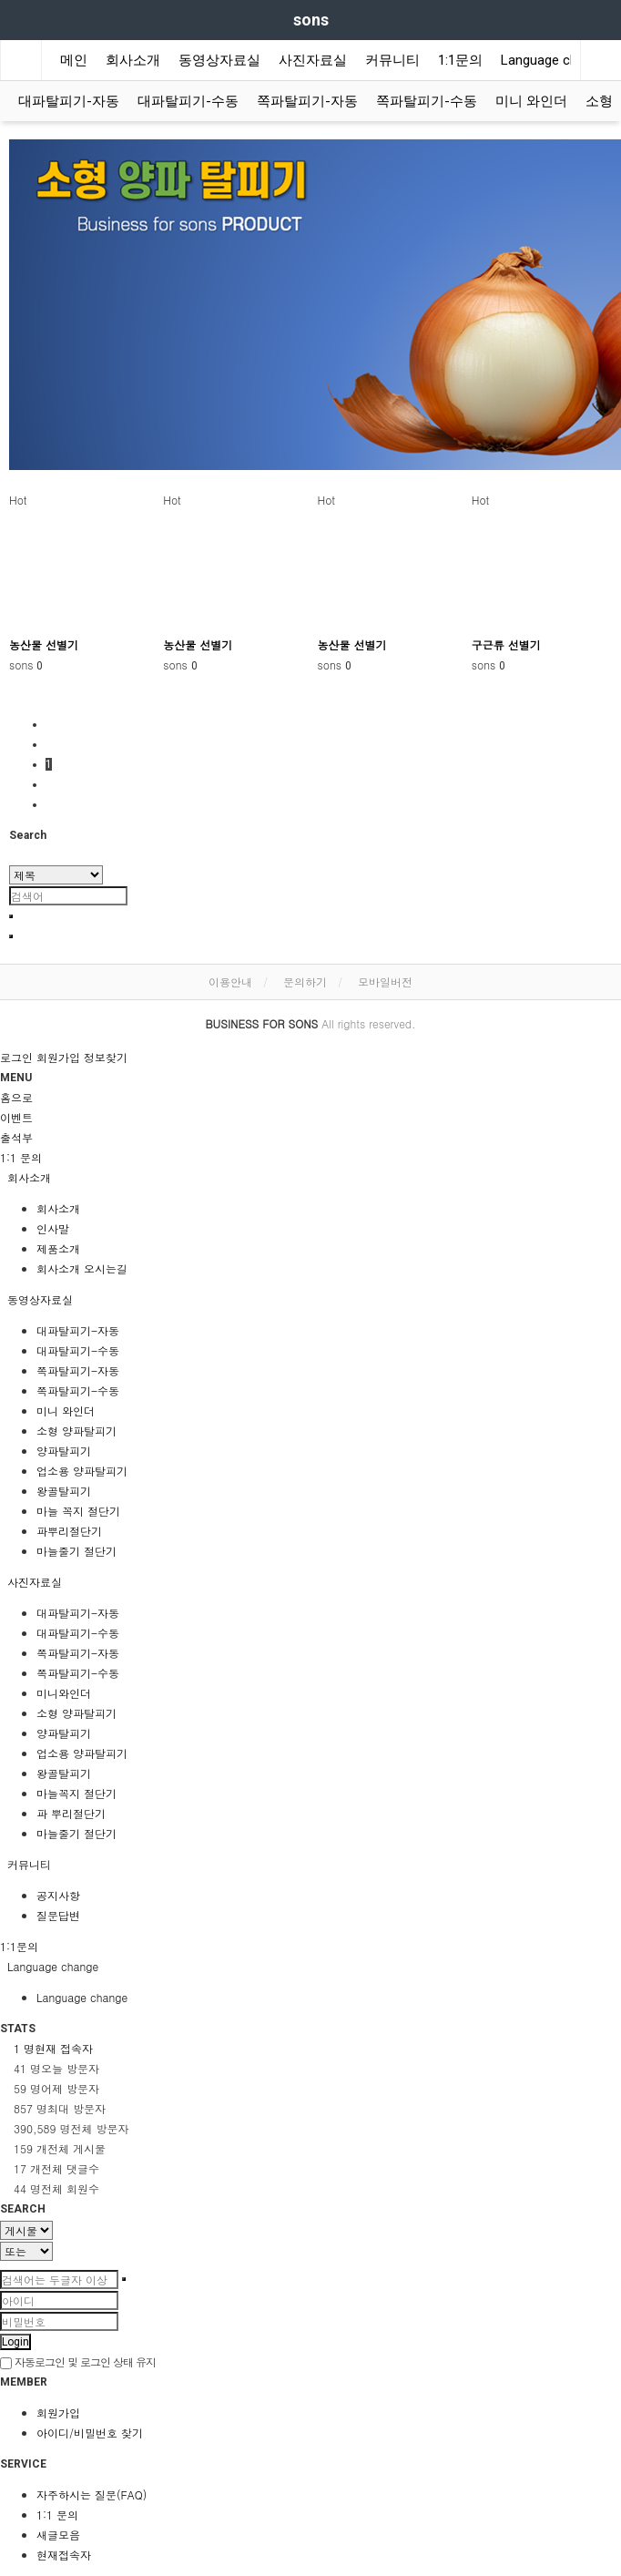 Image resolution: width=621 pixels, height=2576 pixels. I want to click on 메인, so click(73, 60).